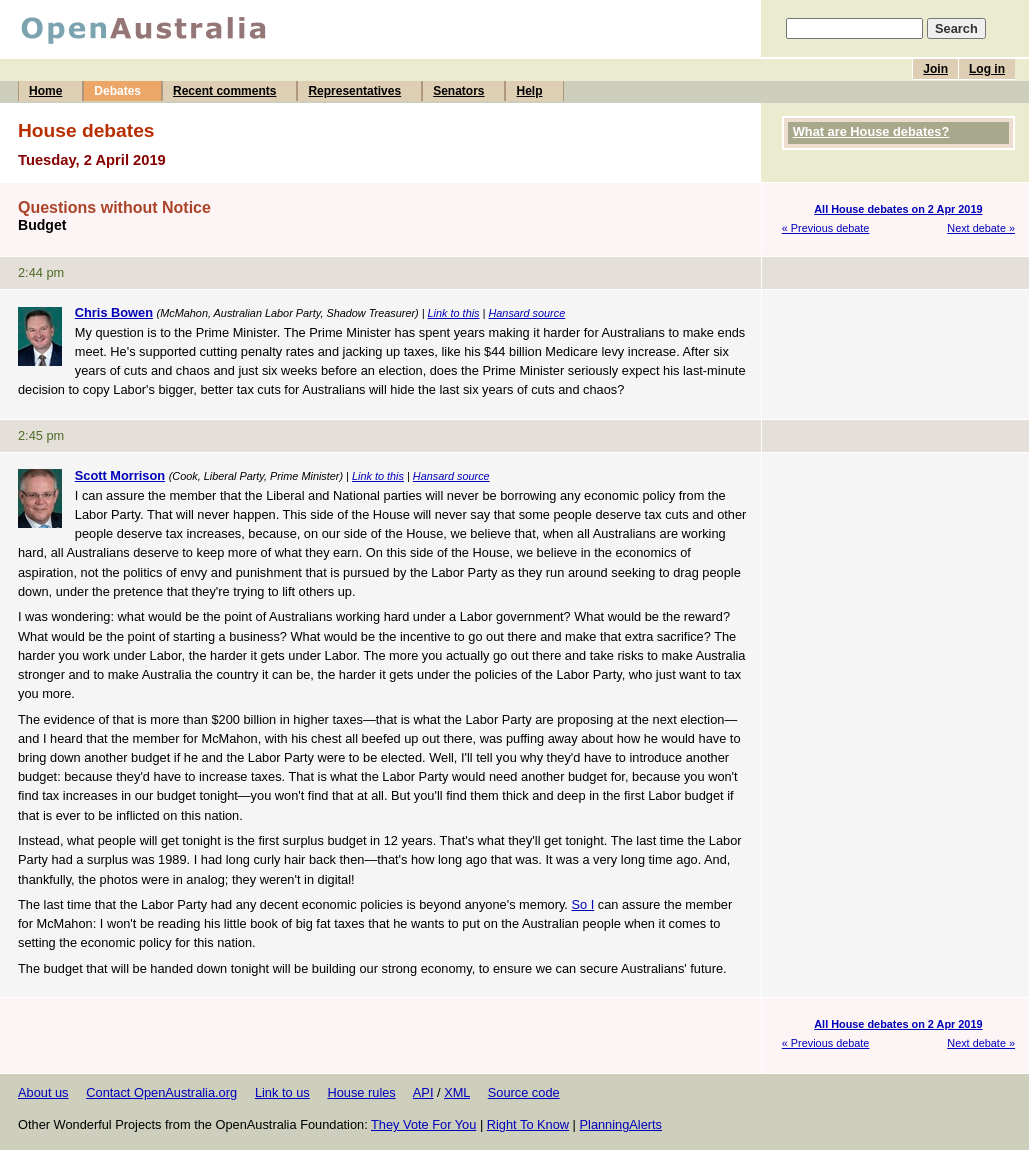 This screenshot has width=1029, height=1150. What do you see at coordinates (361, 1092) in the screenshot?
I see `House rules` at bounding box center [361, 1092].